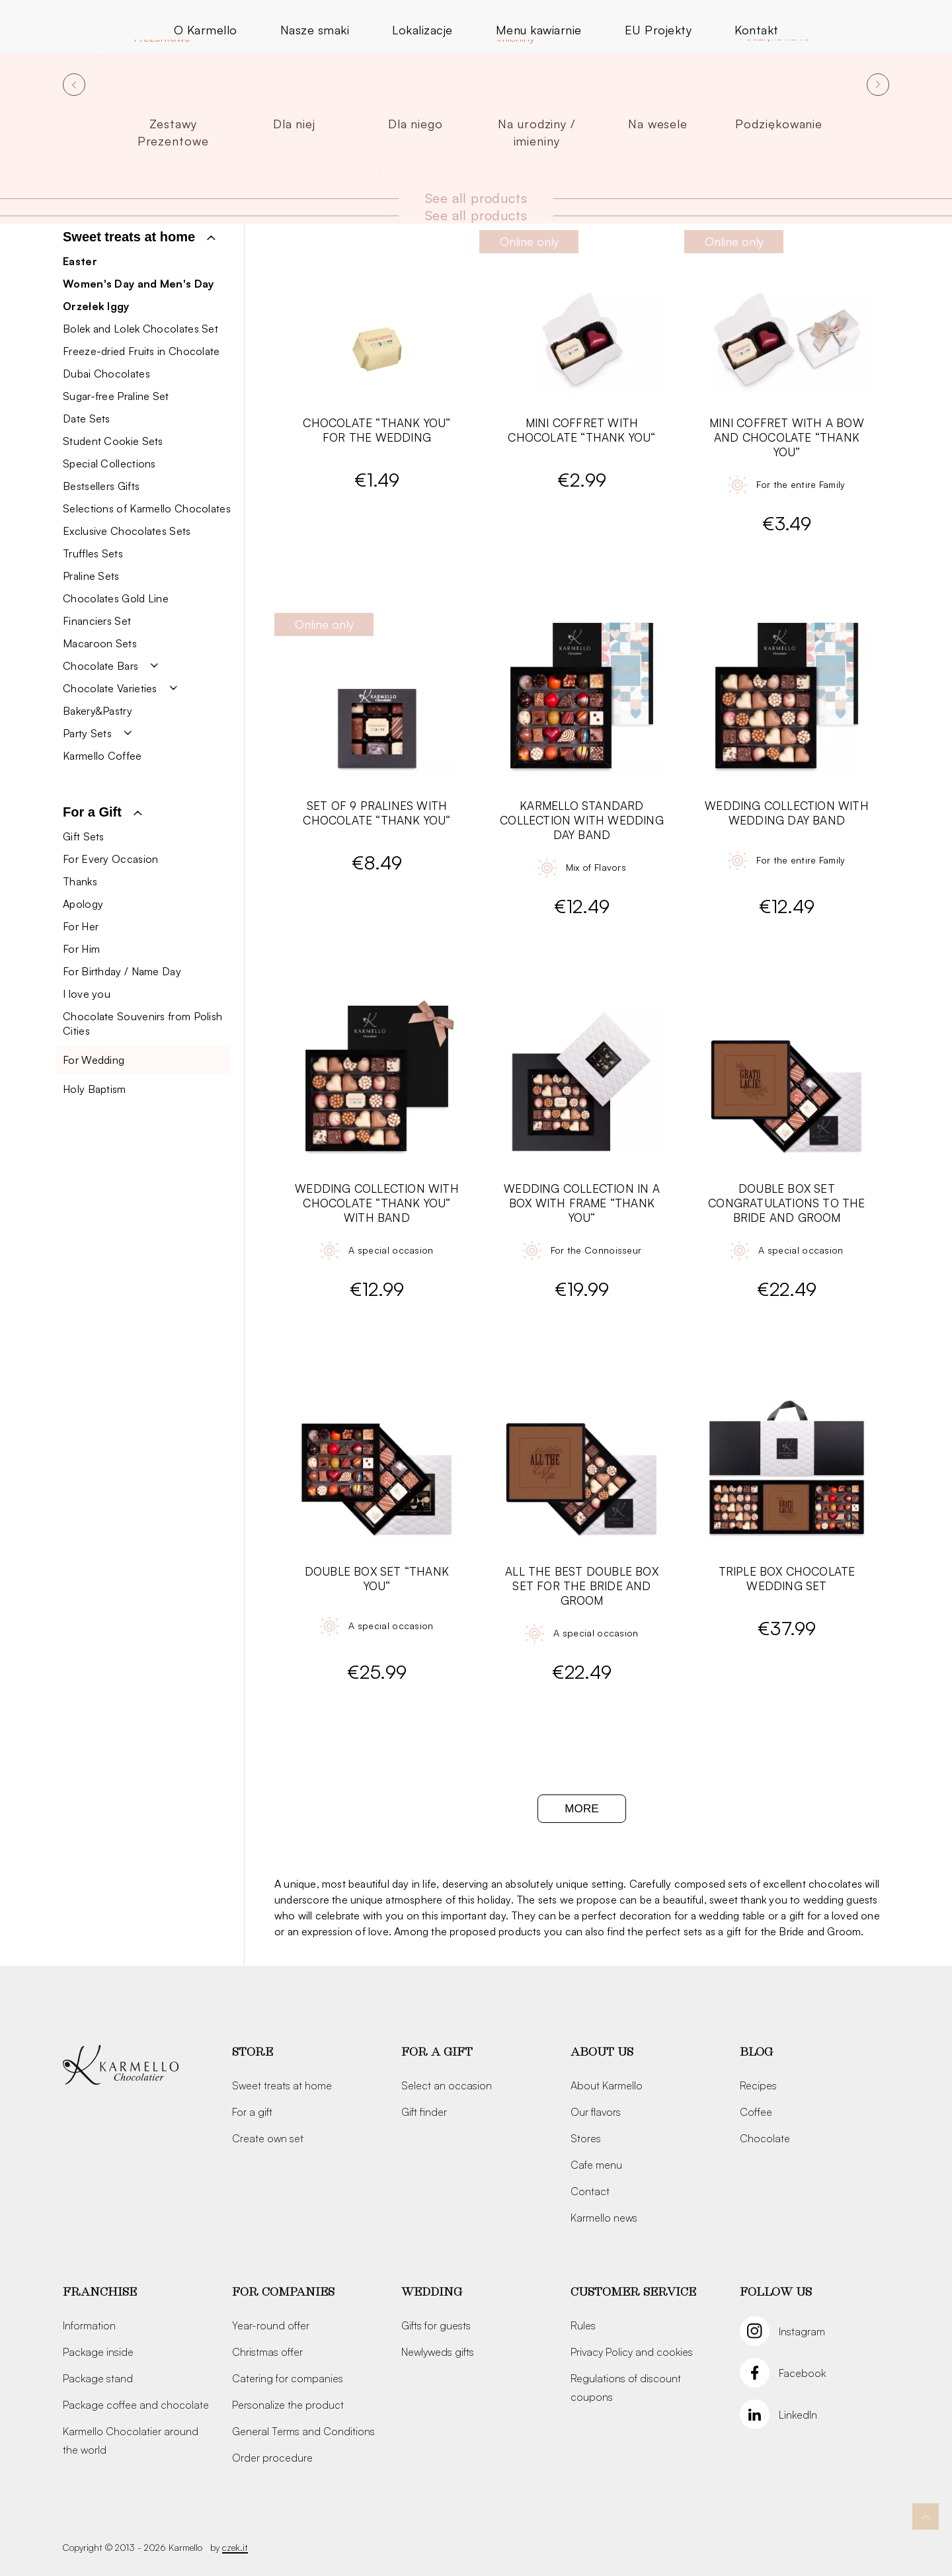 The image size is (952, 2576). I want to click on Stores, so click(586, 2138).